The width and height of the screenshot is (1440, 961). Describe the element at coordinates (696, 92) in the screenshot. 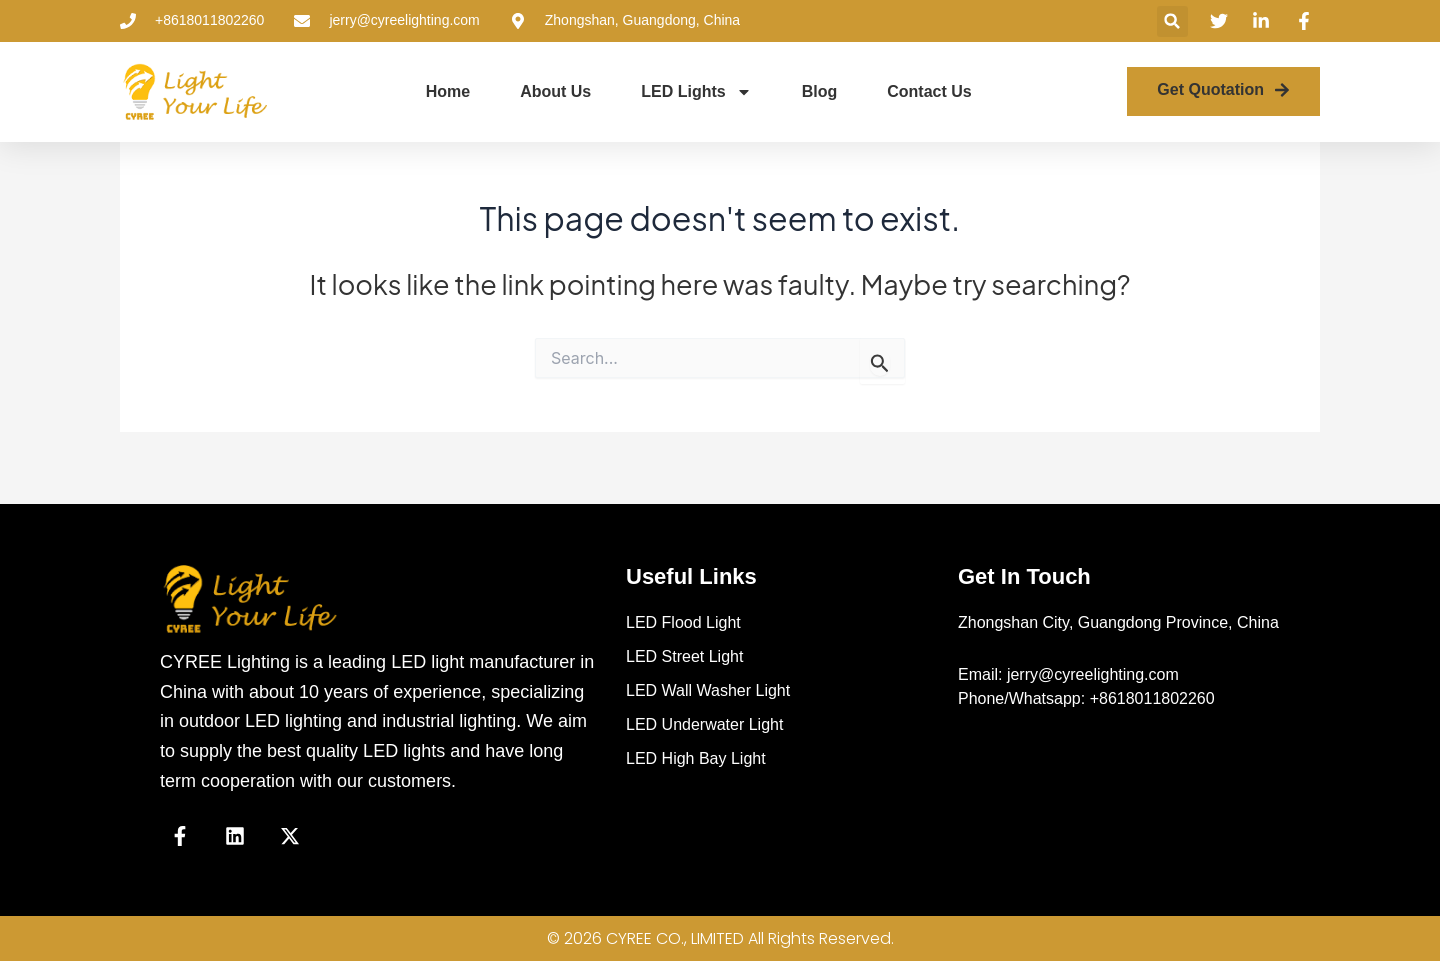

I see `LED Lights` at that location.